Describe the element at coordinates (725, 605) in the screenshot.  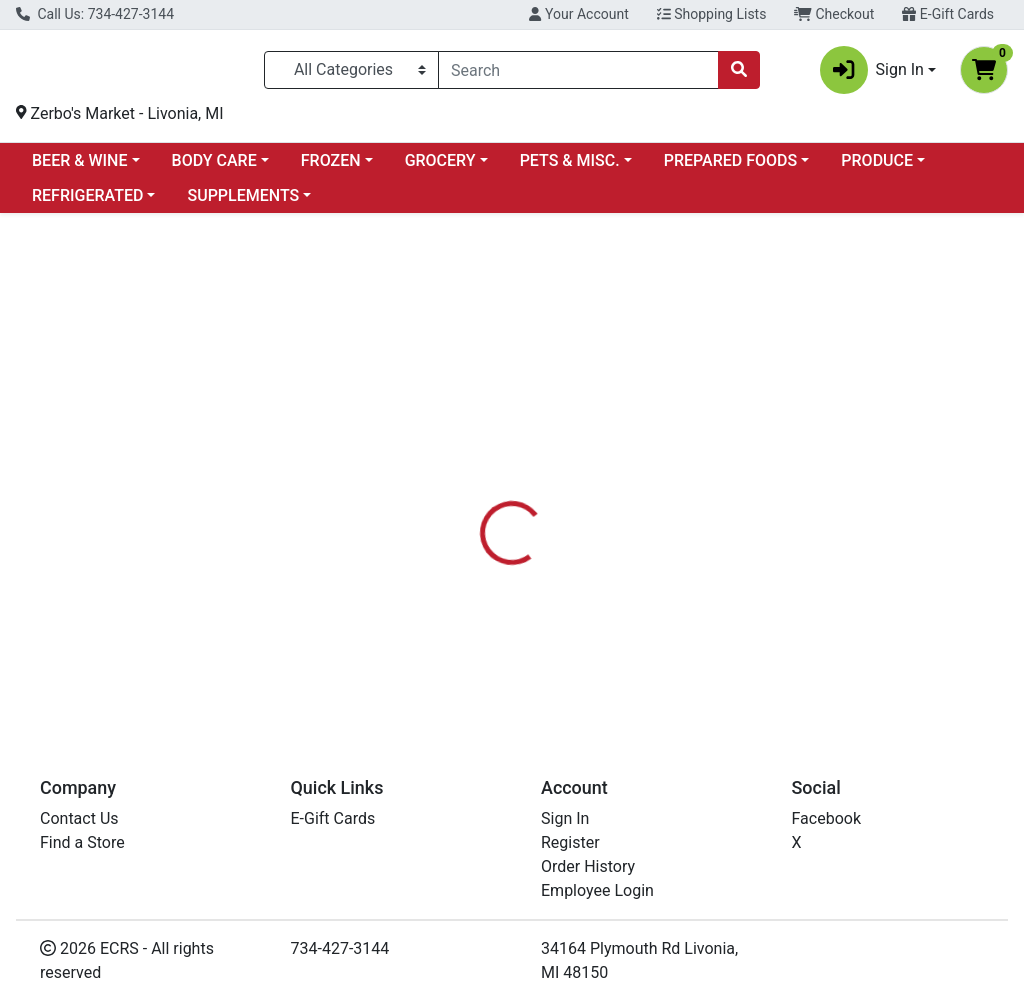
I see `[tabpanel]` at that location.